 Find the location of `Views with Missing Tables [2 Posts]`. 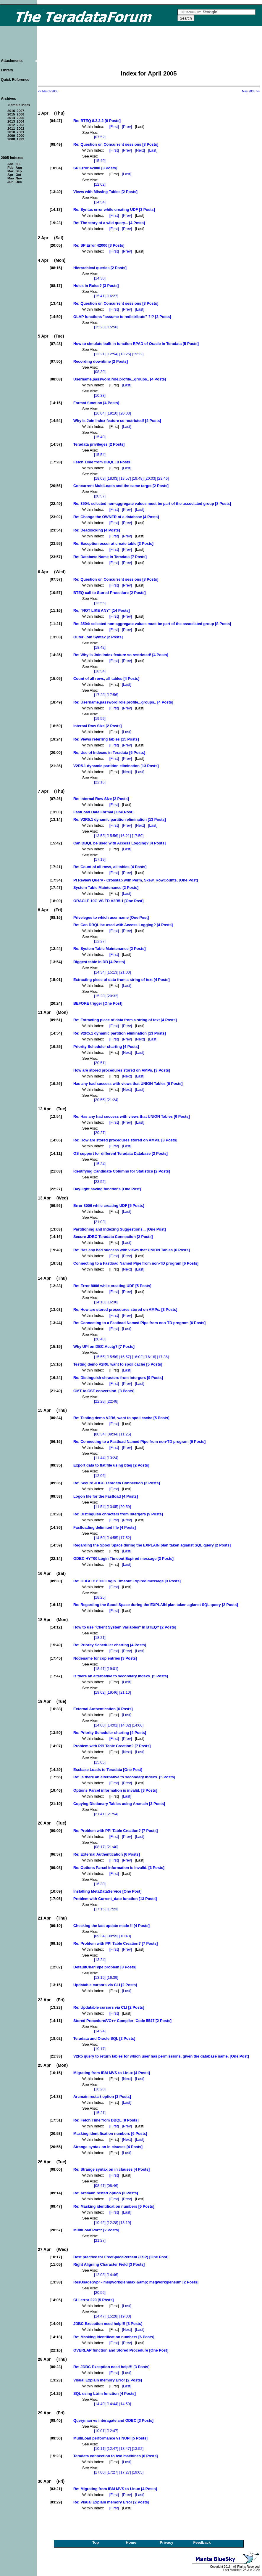

Views with Missing Tables [2 Posts] is located at coordinates (105, 191).